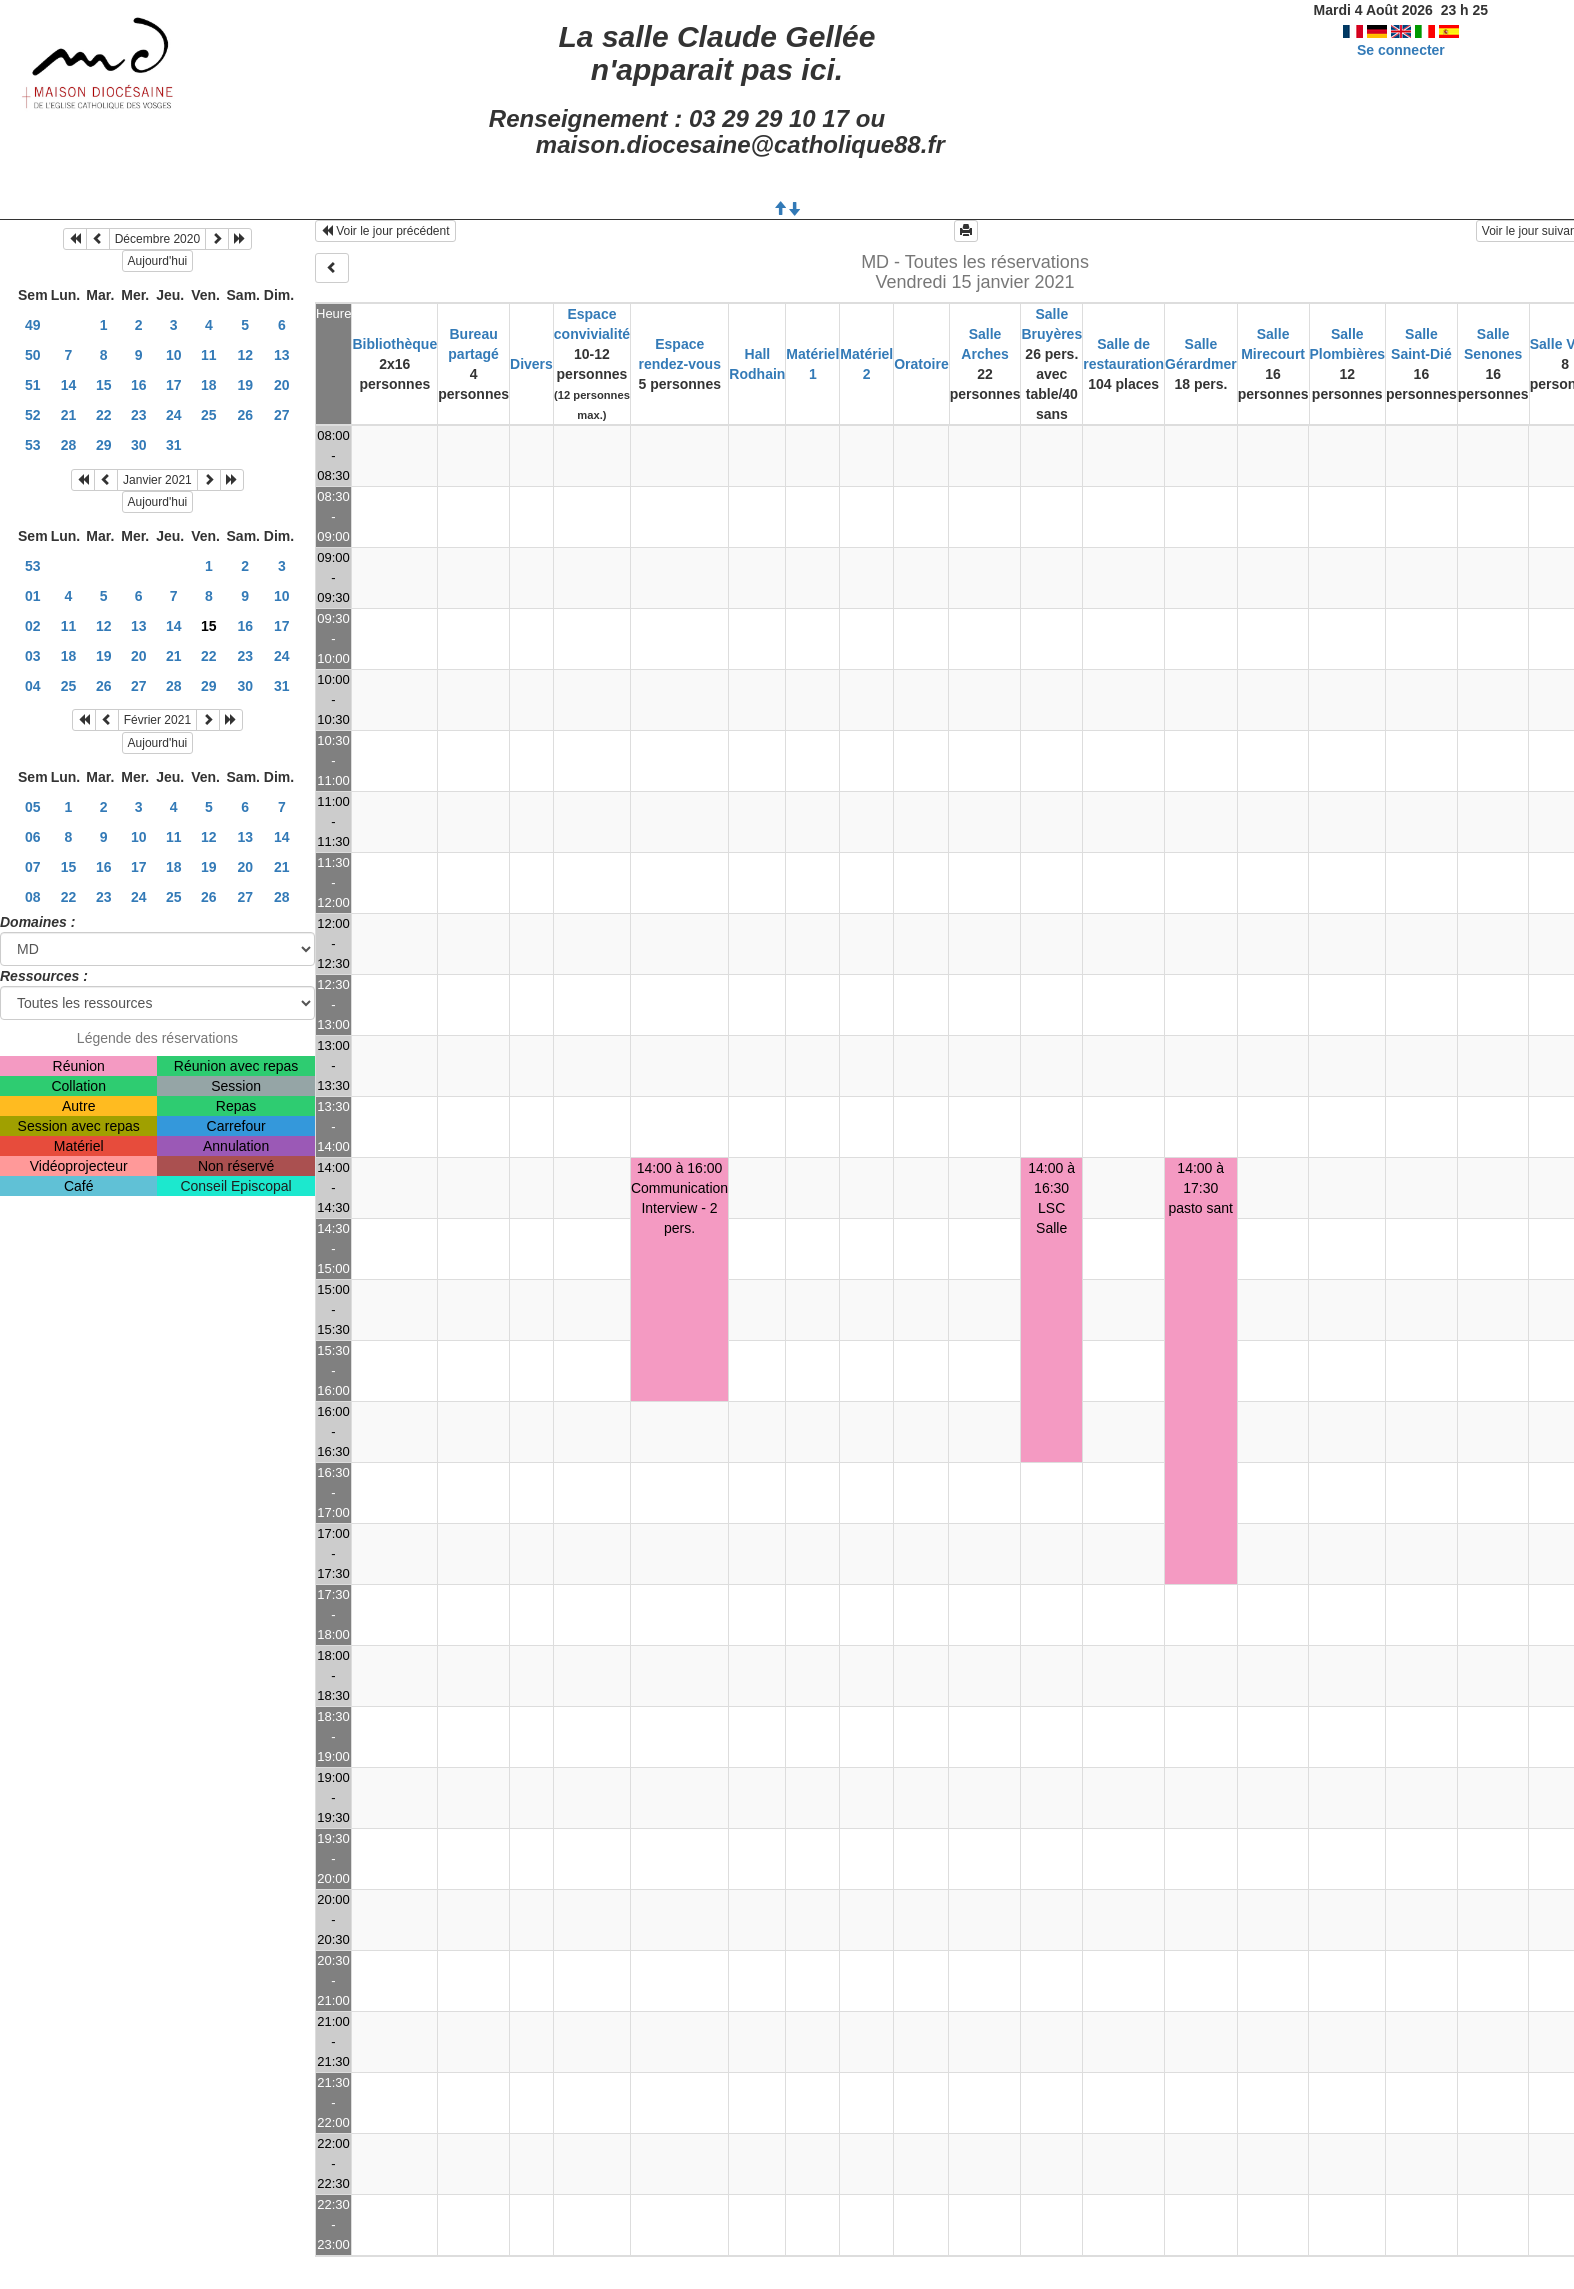  What do you see at coordinates (104, 415) in the screenshot?
I see `22` at bounding box center [104, 415].